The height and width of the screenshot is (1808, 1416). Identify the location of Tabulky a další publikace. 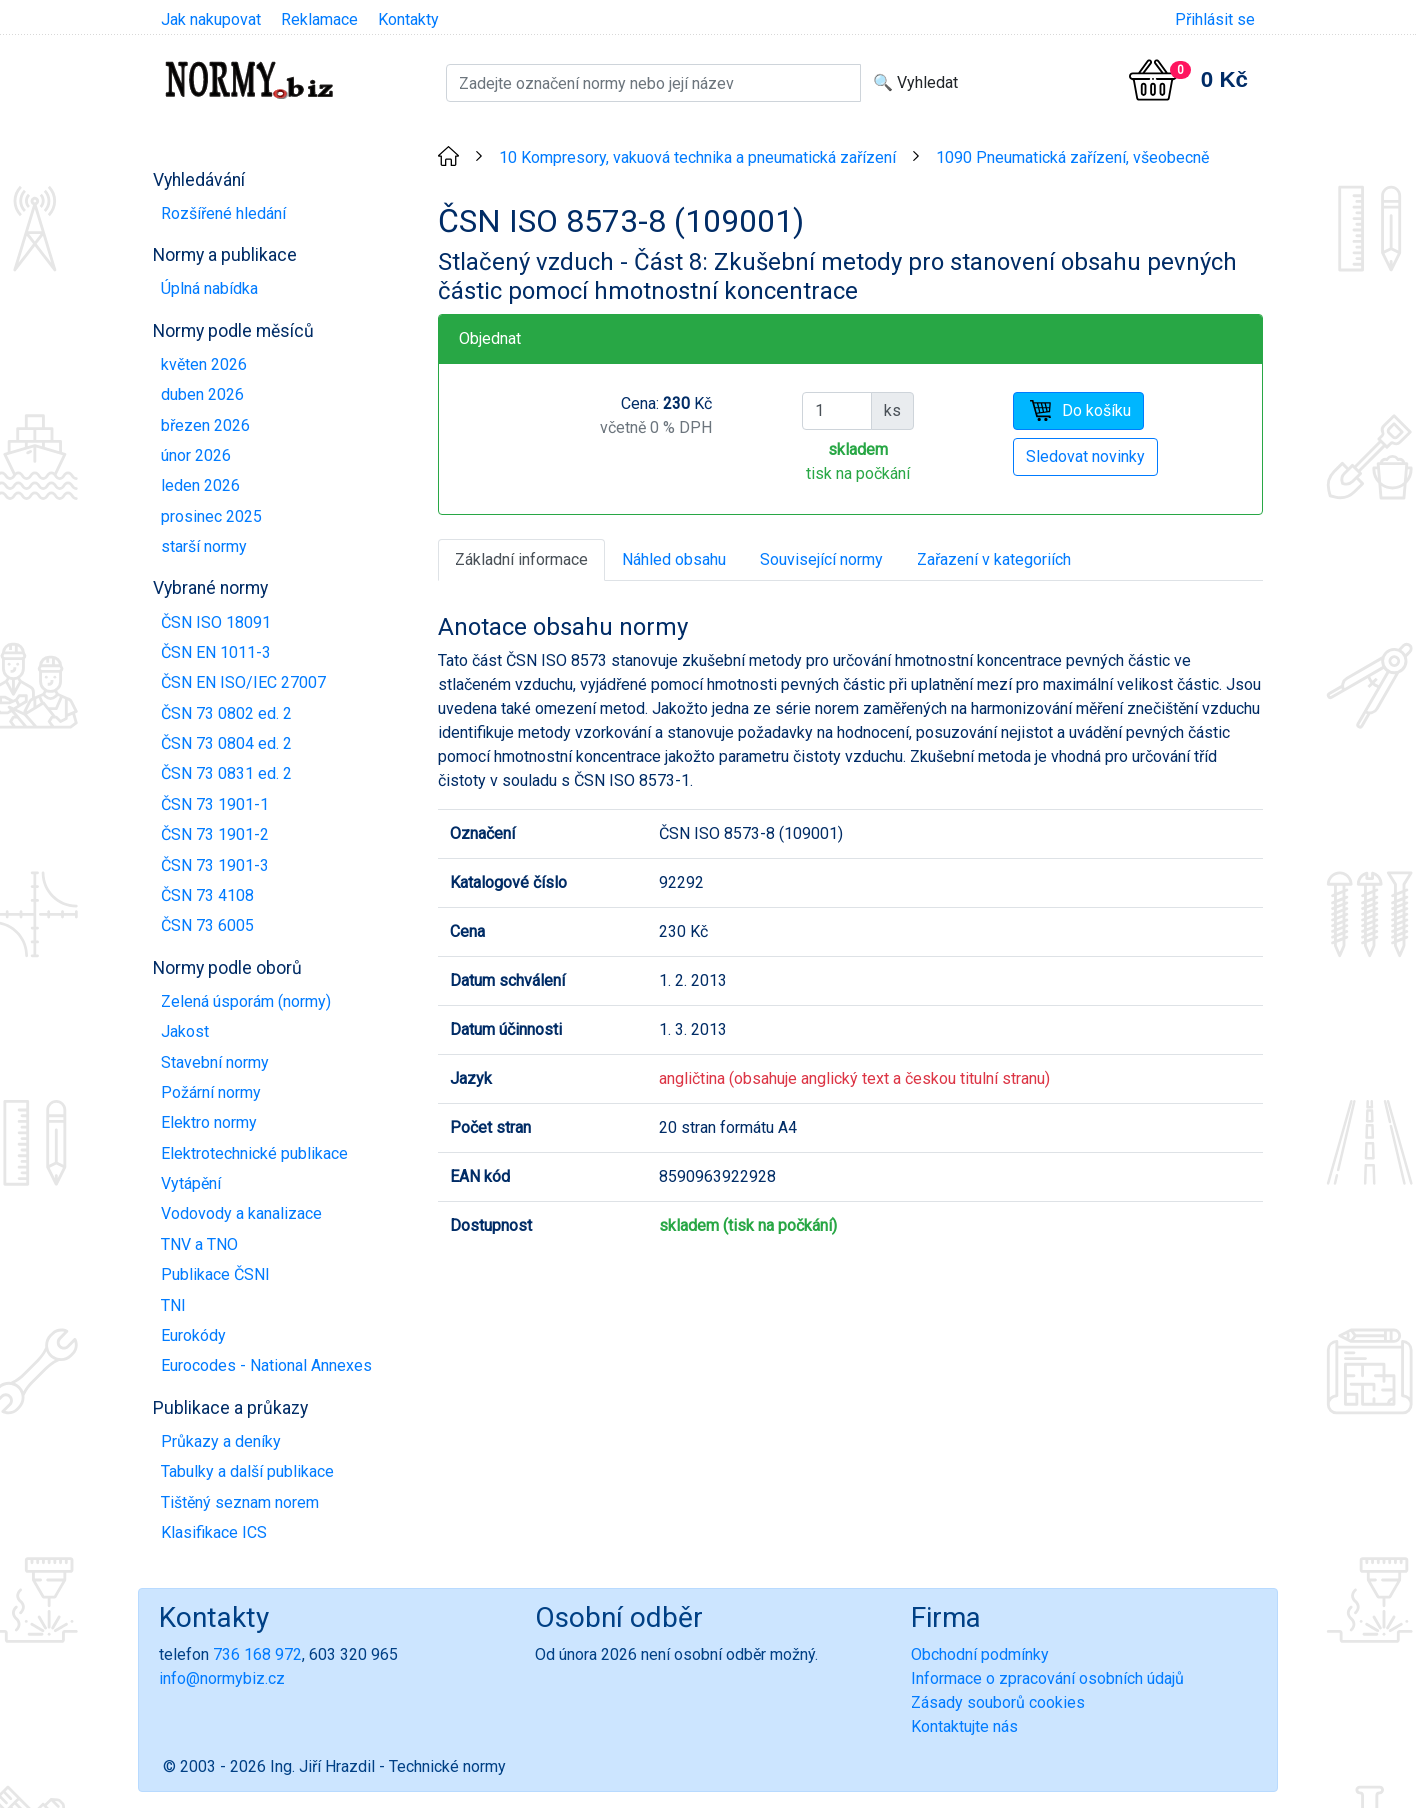
(247, 1471).